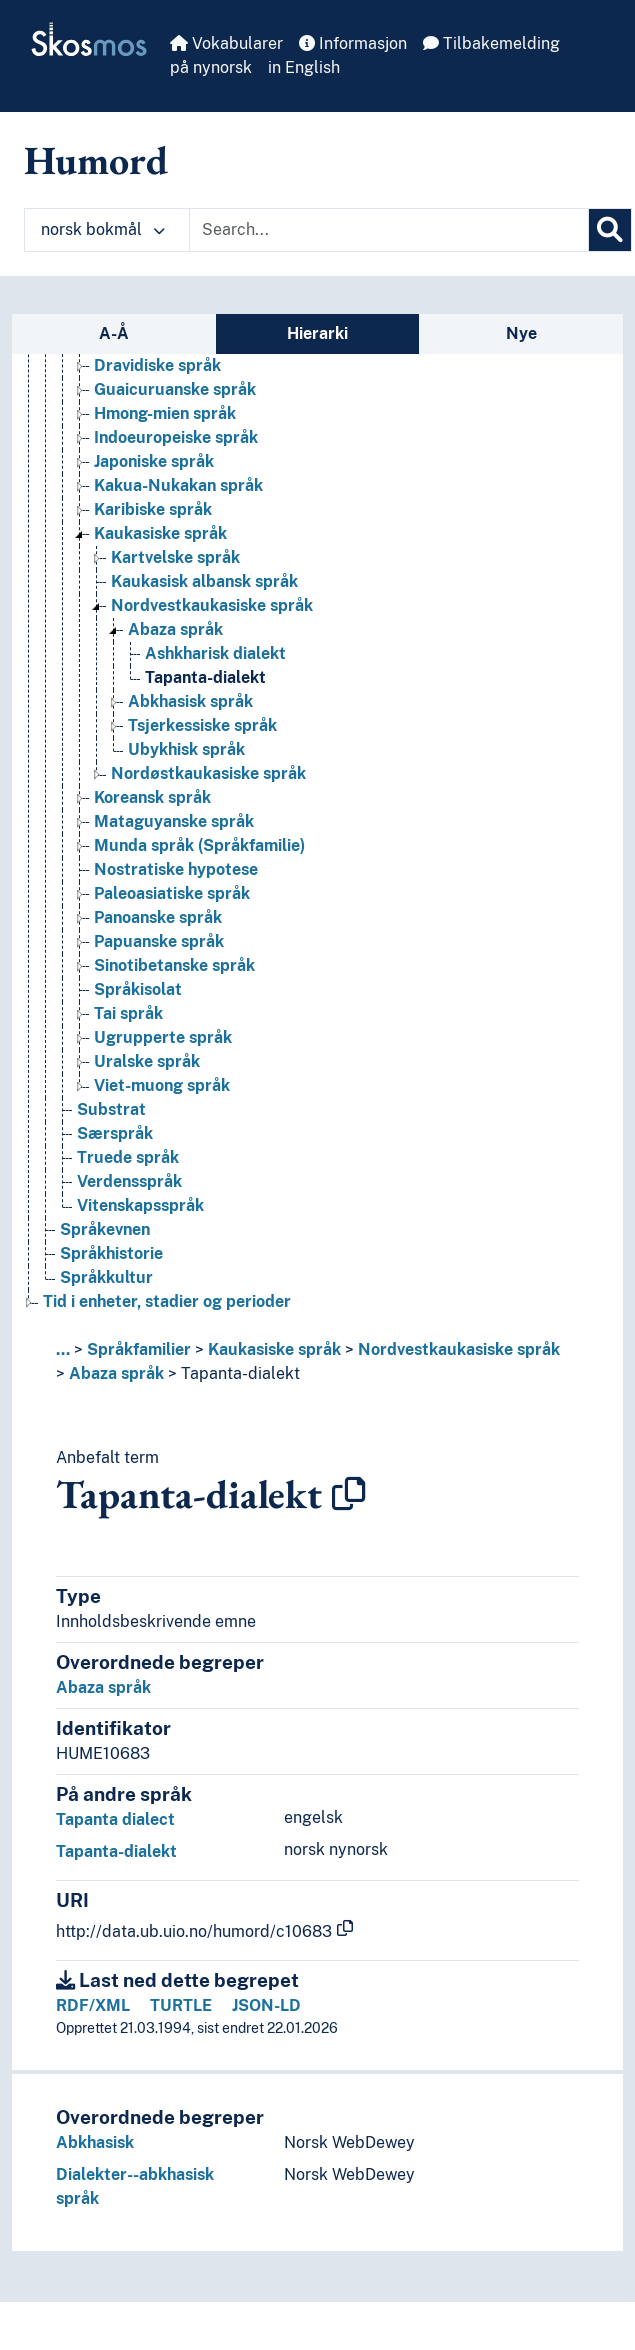  Describe the element at coordinates (105, 1229) in the screenshot. I see `Språkevnen [Go to the concept page]` at that location.